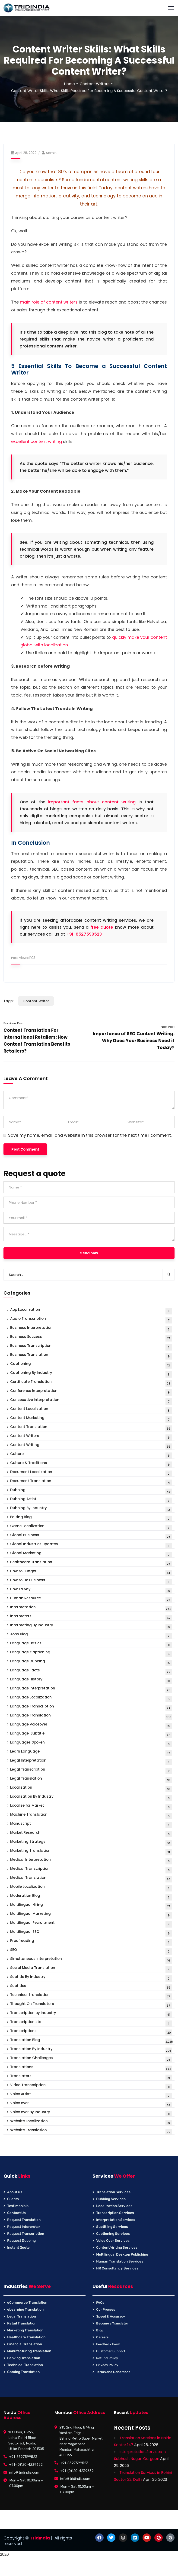 The height and width of the screenshot is (2576, 178). What do you see at coordinates (91, 1923) in the screenshot?
I see `Multilingual Recruitment` at bounding box center [91, 1923].